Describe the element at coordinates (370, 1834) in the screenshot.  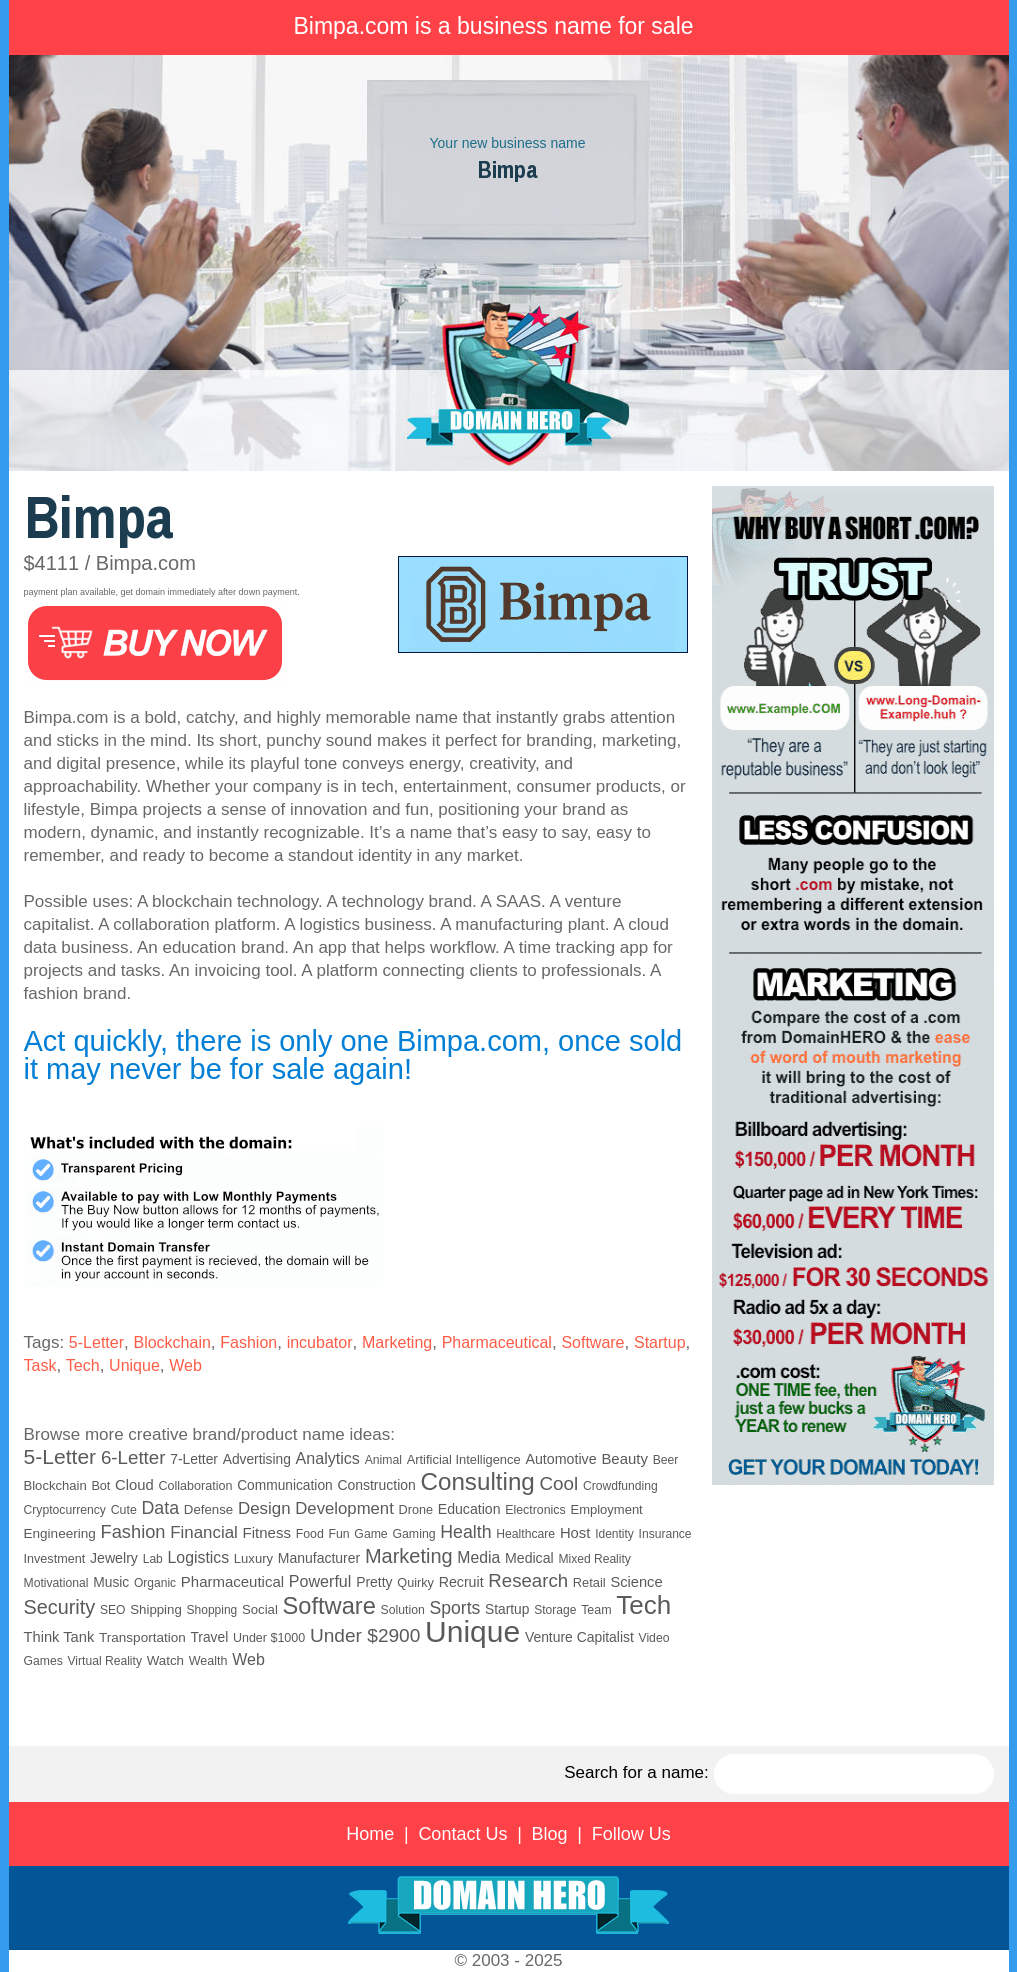
I see `Home` at that location.